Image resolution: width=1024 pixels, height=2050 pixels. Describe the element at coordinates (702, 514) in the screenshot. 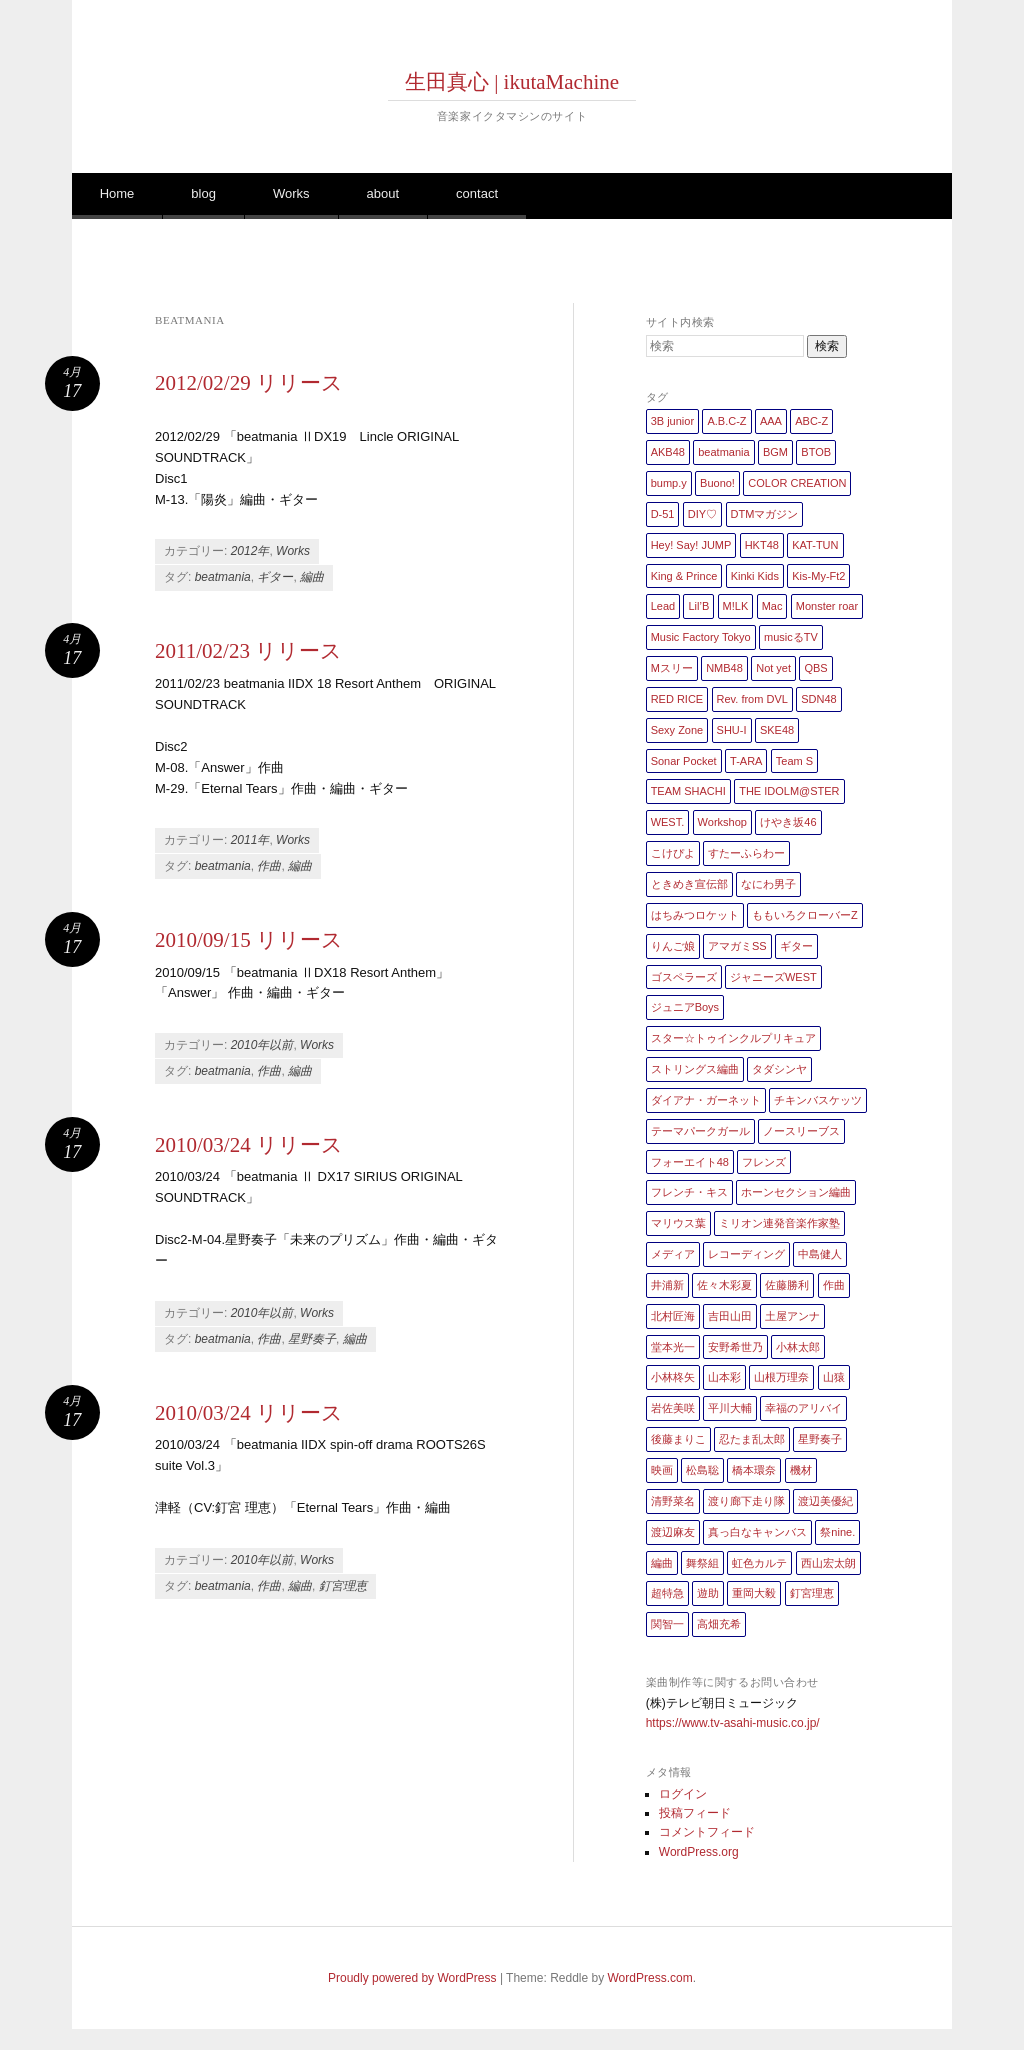

I see `DIY♡ [DIY♡ (1個の項目)]` at that location.